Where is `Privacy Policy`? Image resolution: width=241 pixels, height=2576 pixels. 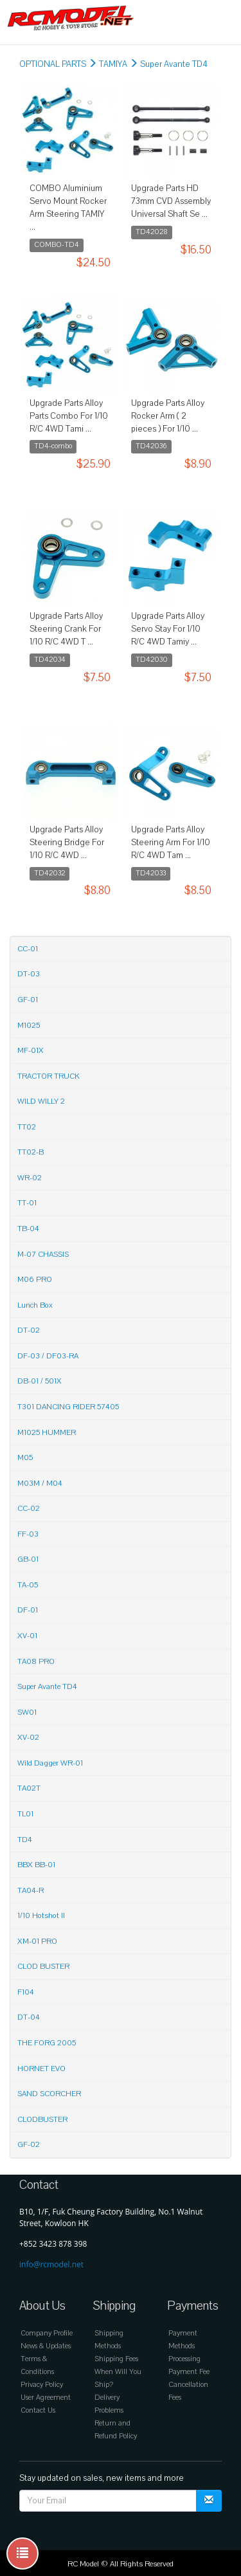 Privacy Policy is located at coordinates (42, 2384).